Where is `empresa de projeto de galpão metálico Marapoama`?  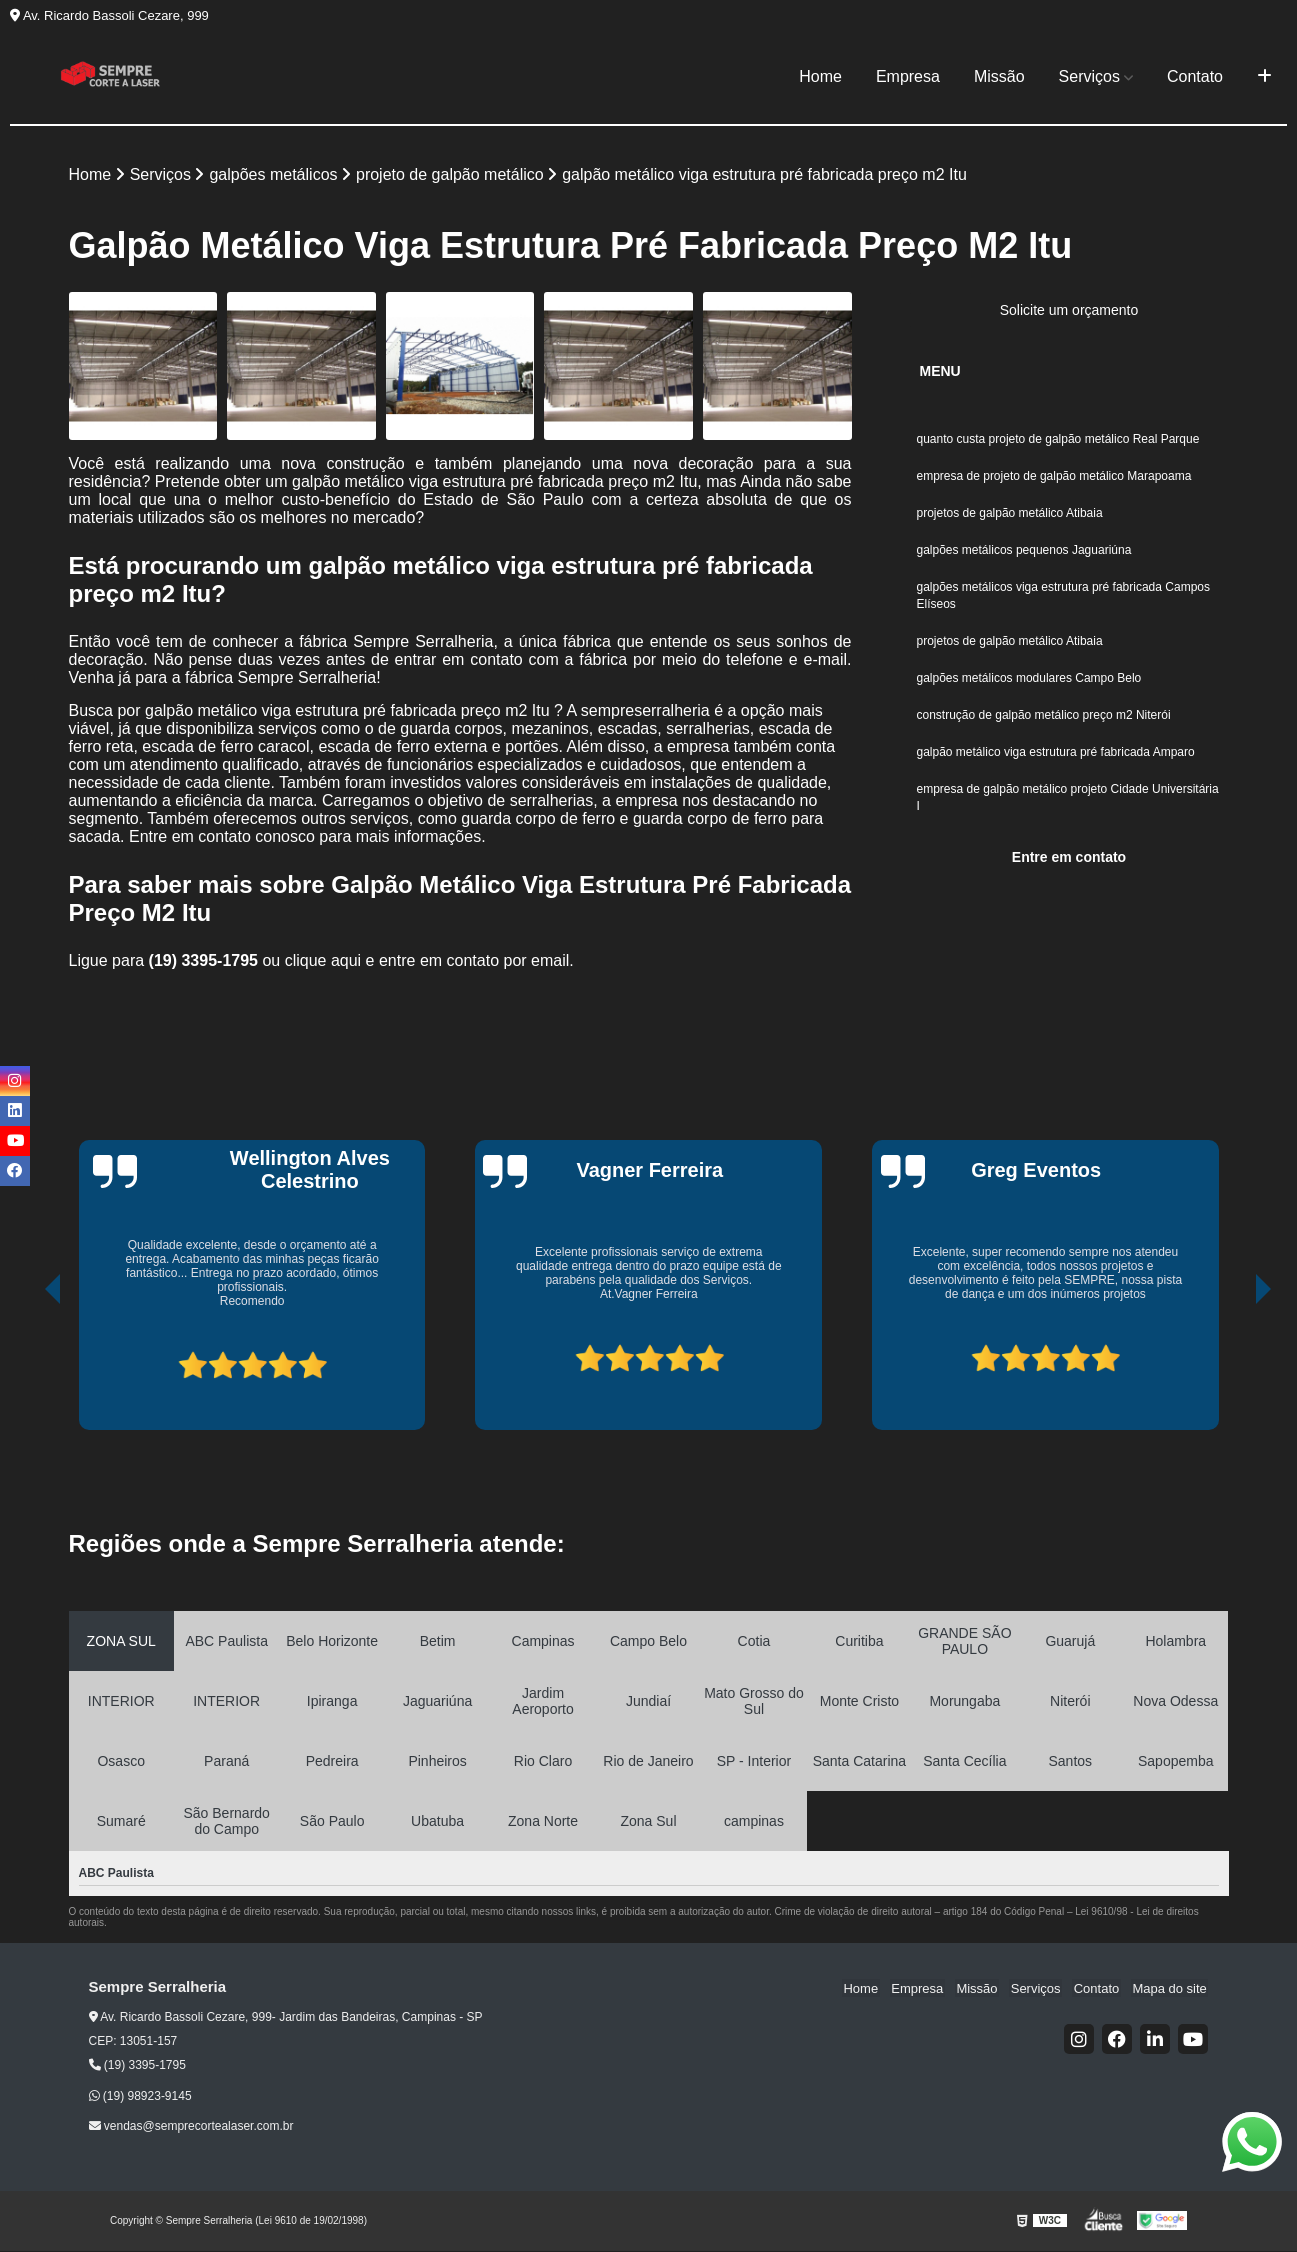 empresa de projeto de galpão metálico Marapoama is located at coordinates (1056, 478).